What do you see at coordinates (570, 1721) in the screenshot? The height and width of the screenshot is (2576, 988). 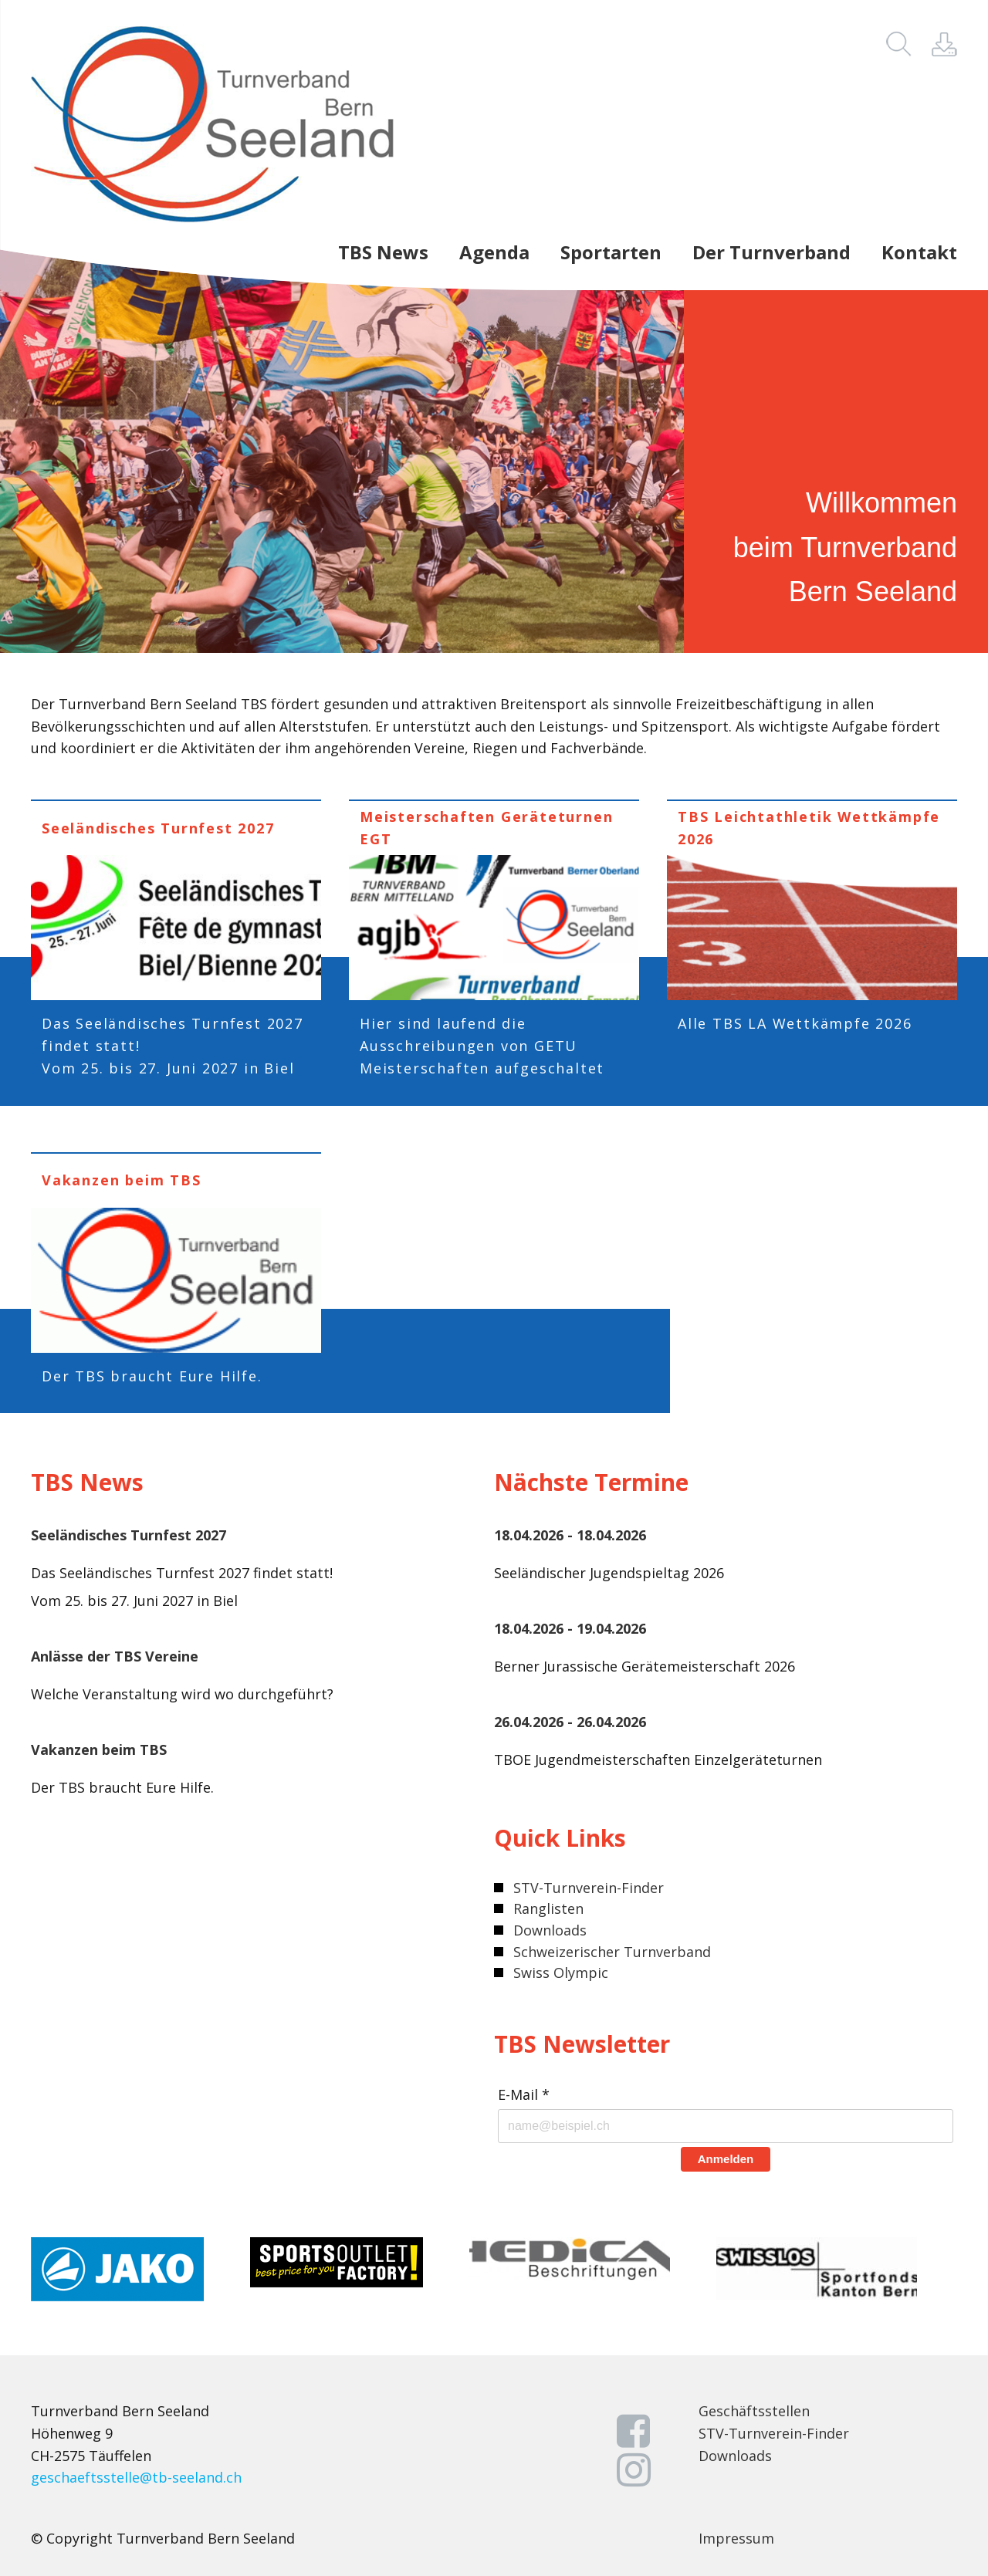 I see `26.04.2026 - 26.04.2026` at bounding box center [570, 1721].